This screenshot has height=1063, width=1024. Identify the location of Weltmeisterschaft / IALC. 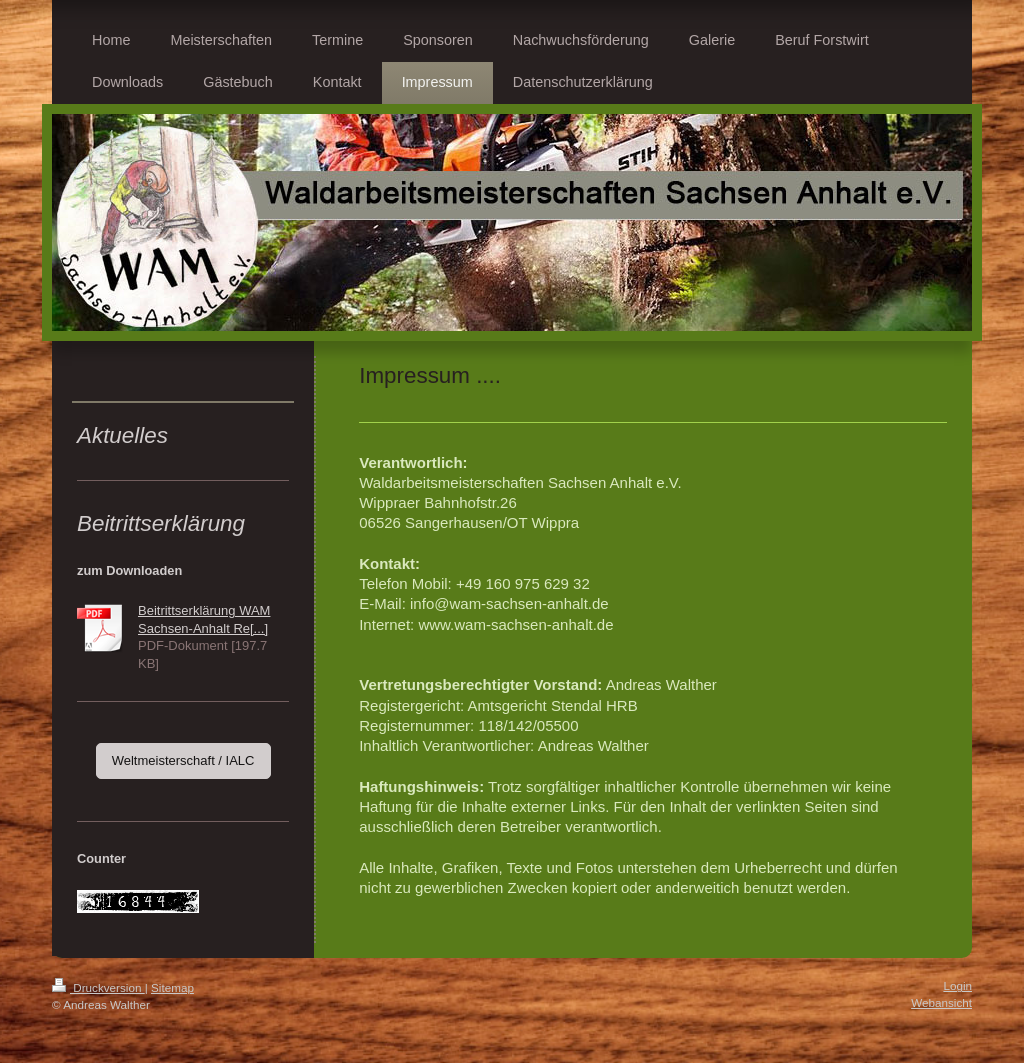
(183, 760).